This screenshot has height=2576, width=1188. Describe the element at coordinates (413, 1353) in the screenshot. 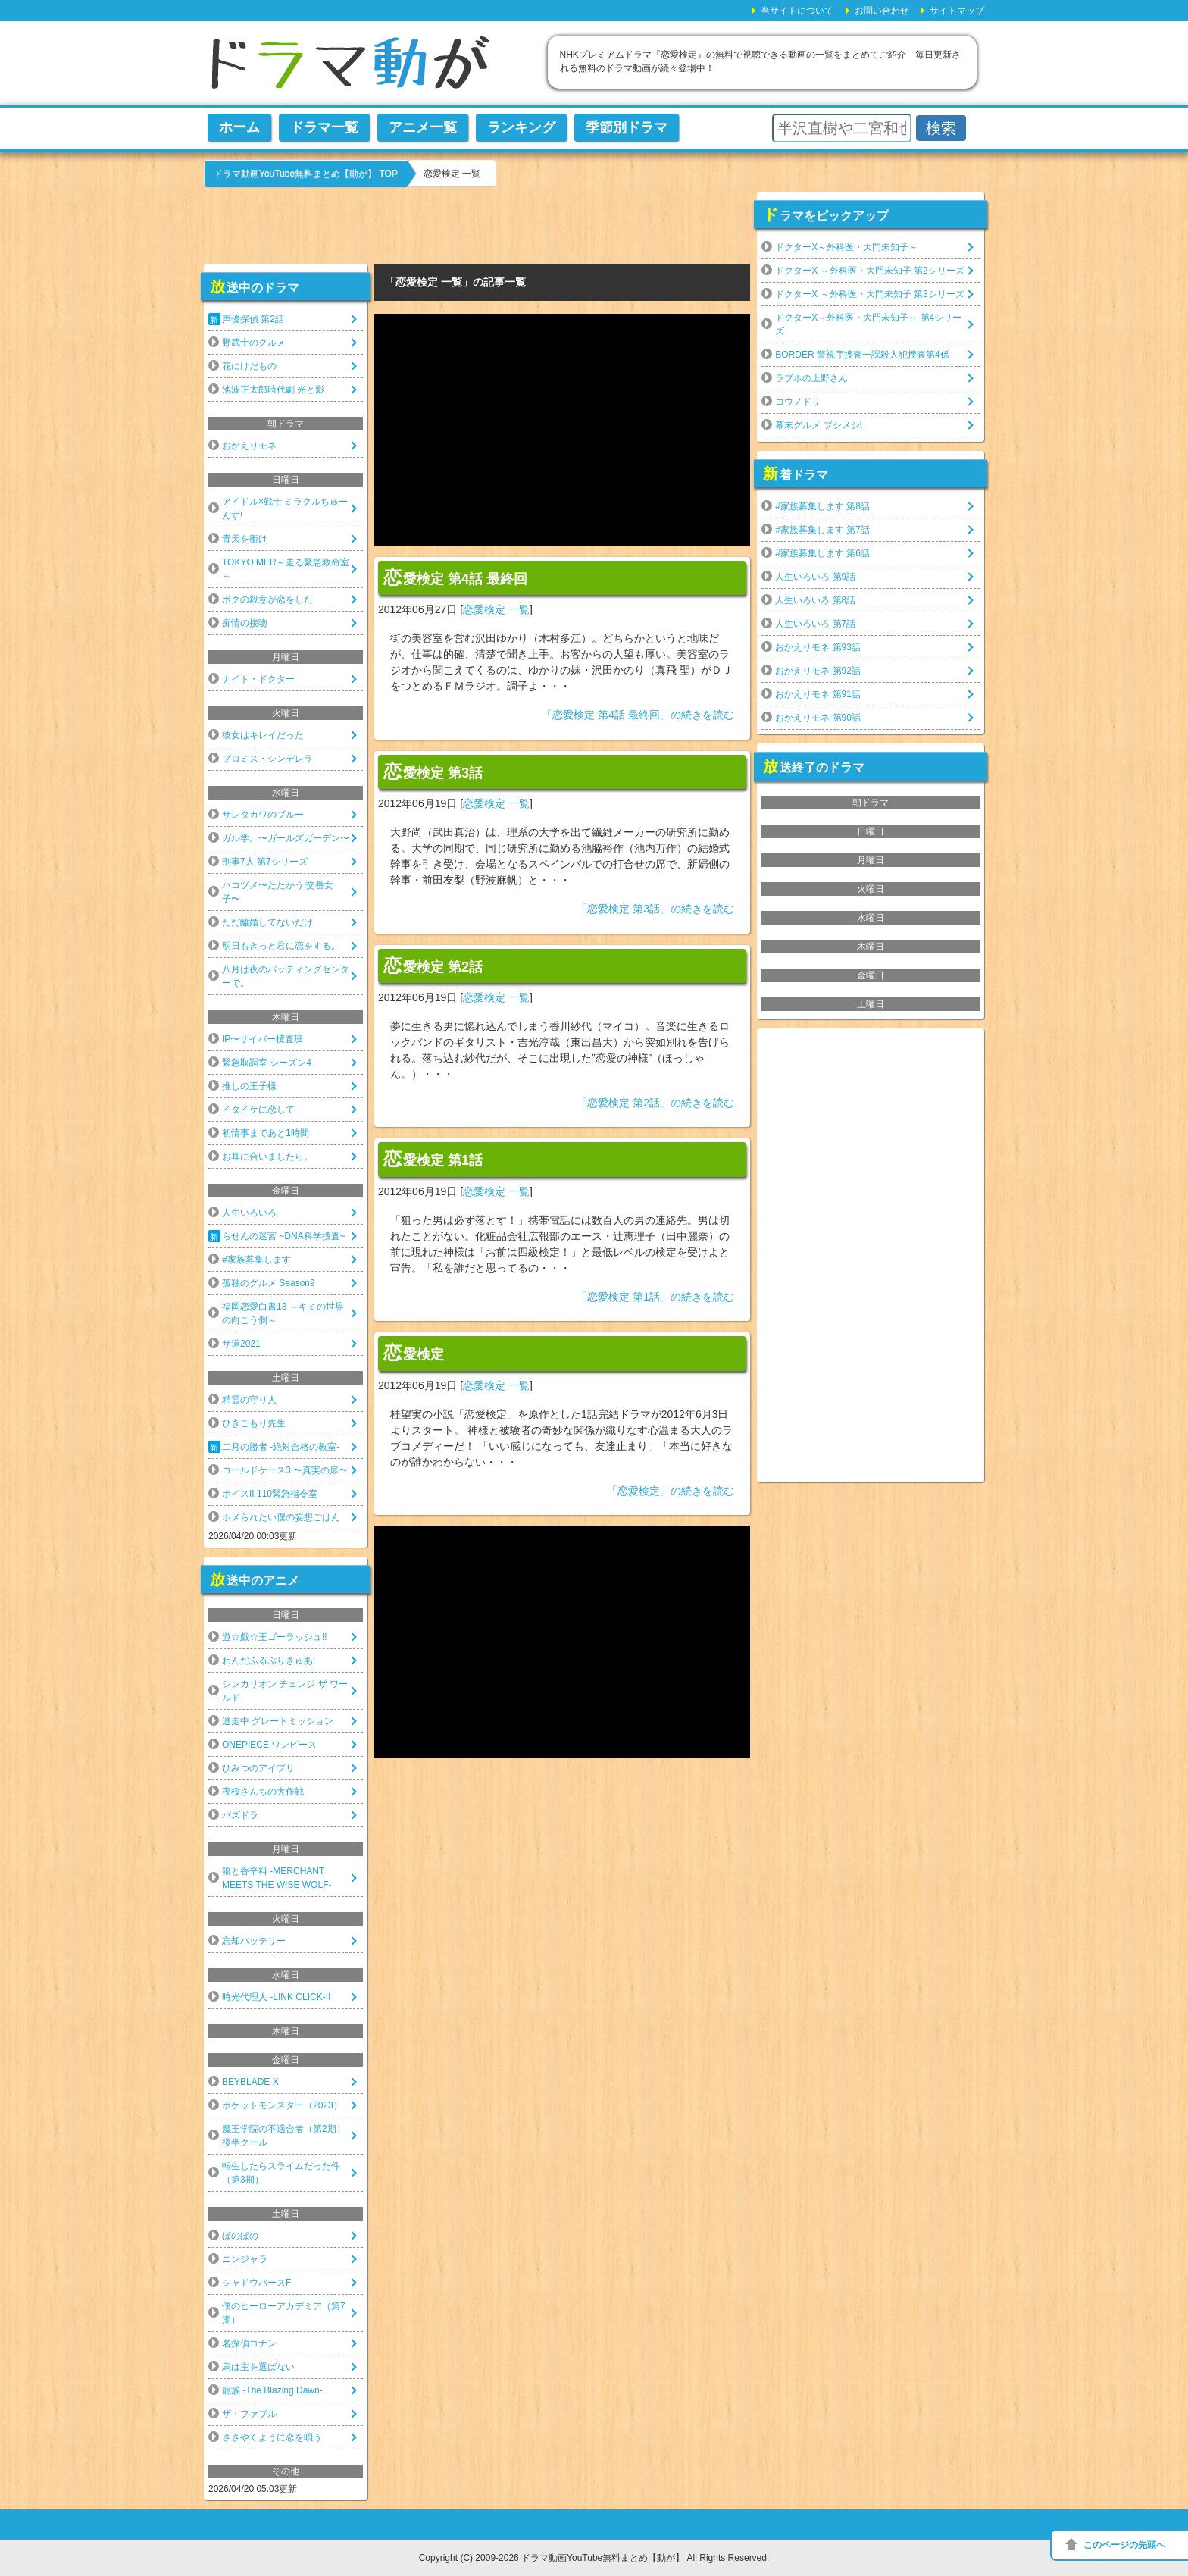

I see `恋愛検定` at that location.